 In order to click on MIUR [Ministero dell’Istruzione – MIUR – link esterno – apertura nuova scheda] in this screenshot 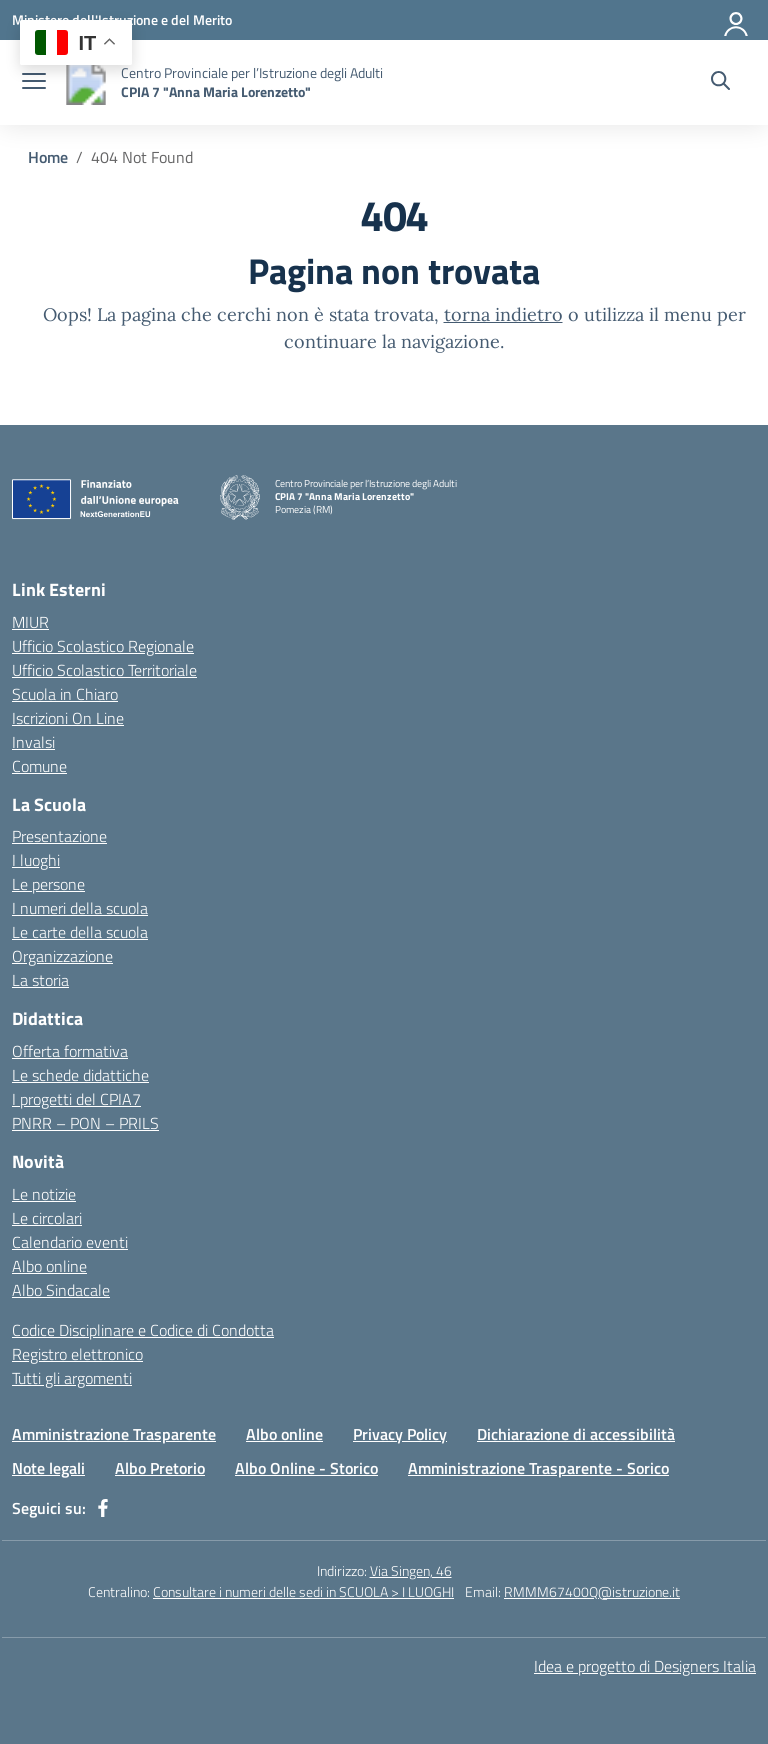, I will do `click(30, 622)`.